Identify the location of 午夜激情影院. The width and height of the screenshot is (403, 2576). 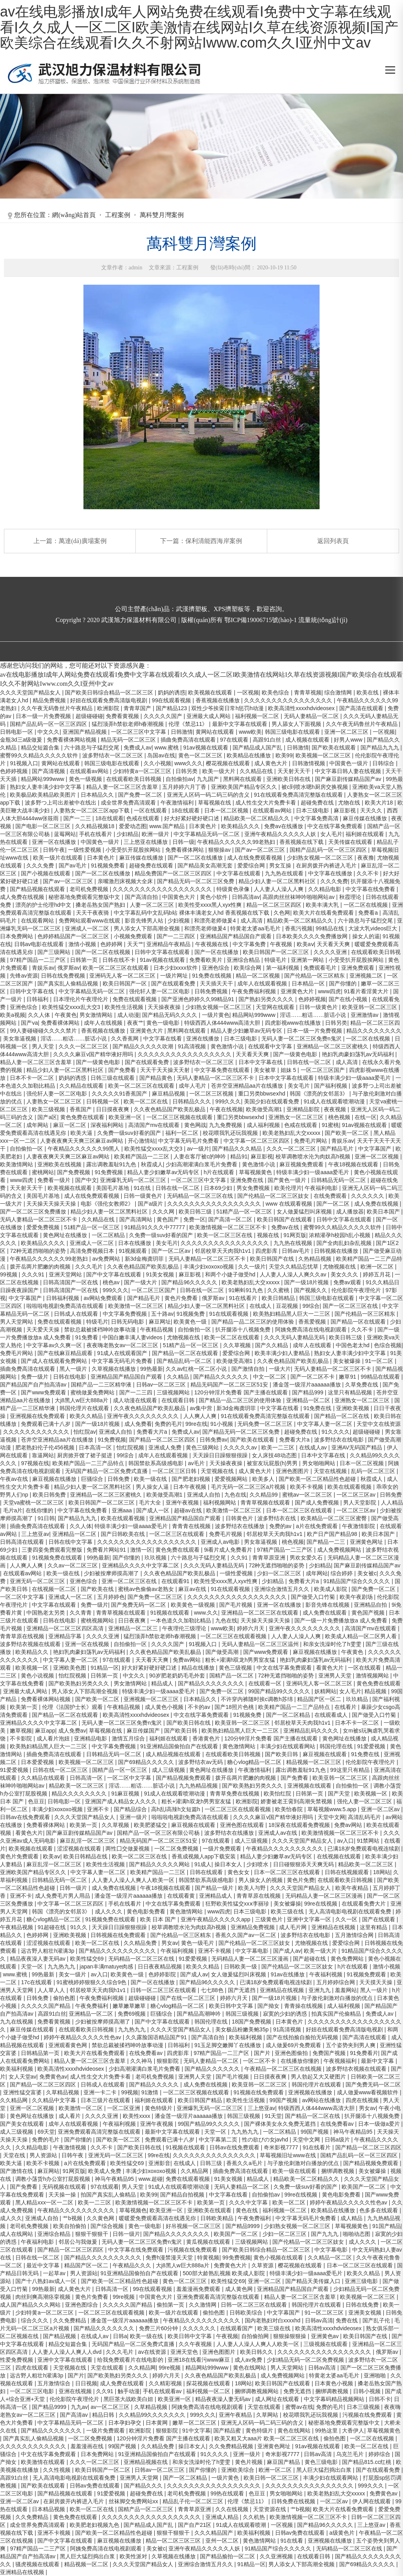
(359, 1526).